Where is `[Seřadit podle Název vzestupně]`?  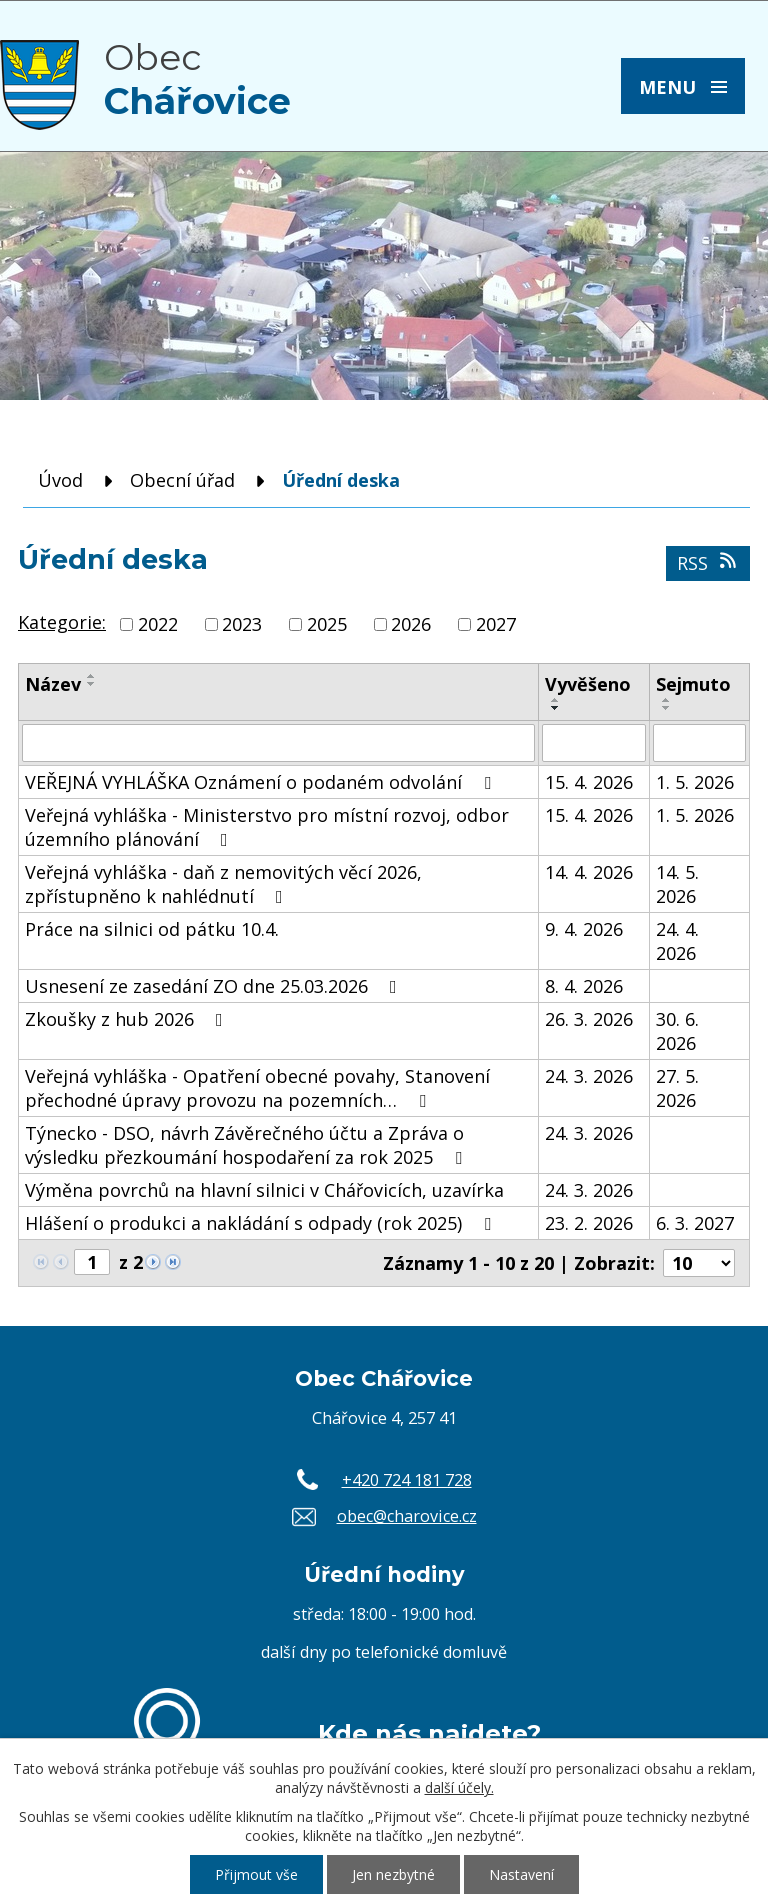
[Seřadit podle Název vzestupně] is located at coordinates (92, 676).